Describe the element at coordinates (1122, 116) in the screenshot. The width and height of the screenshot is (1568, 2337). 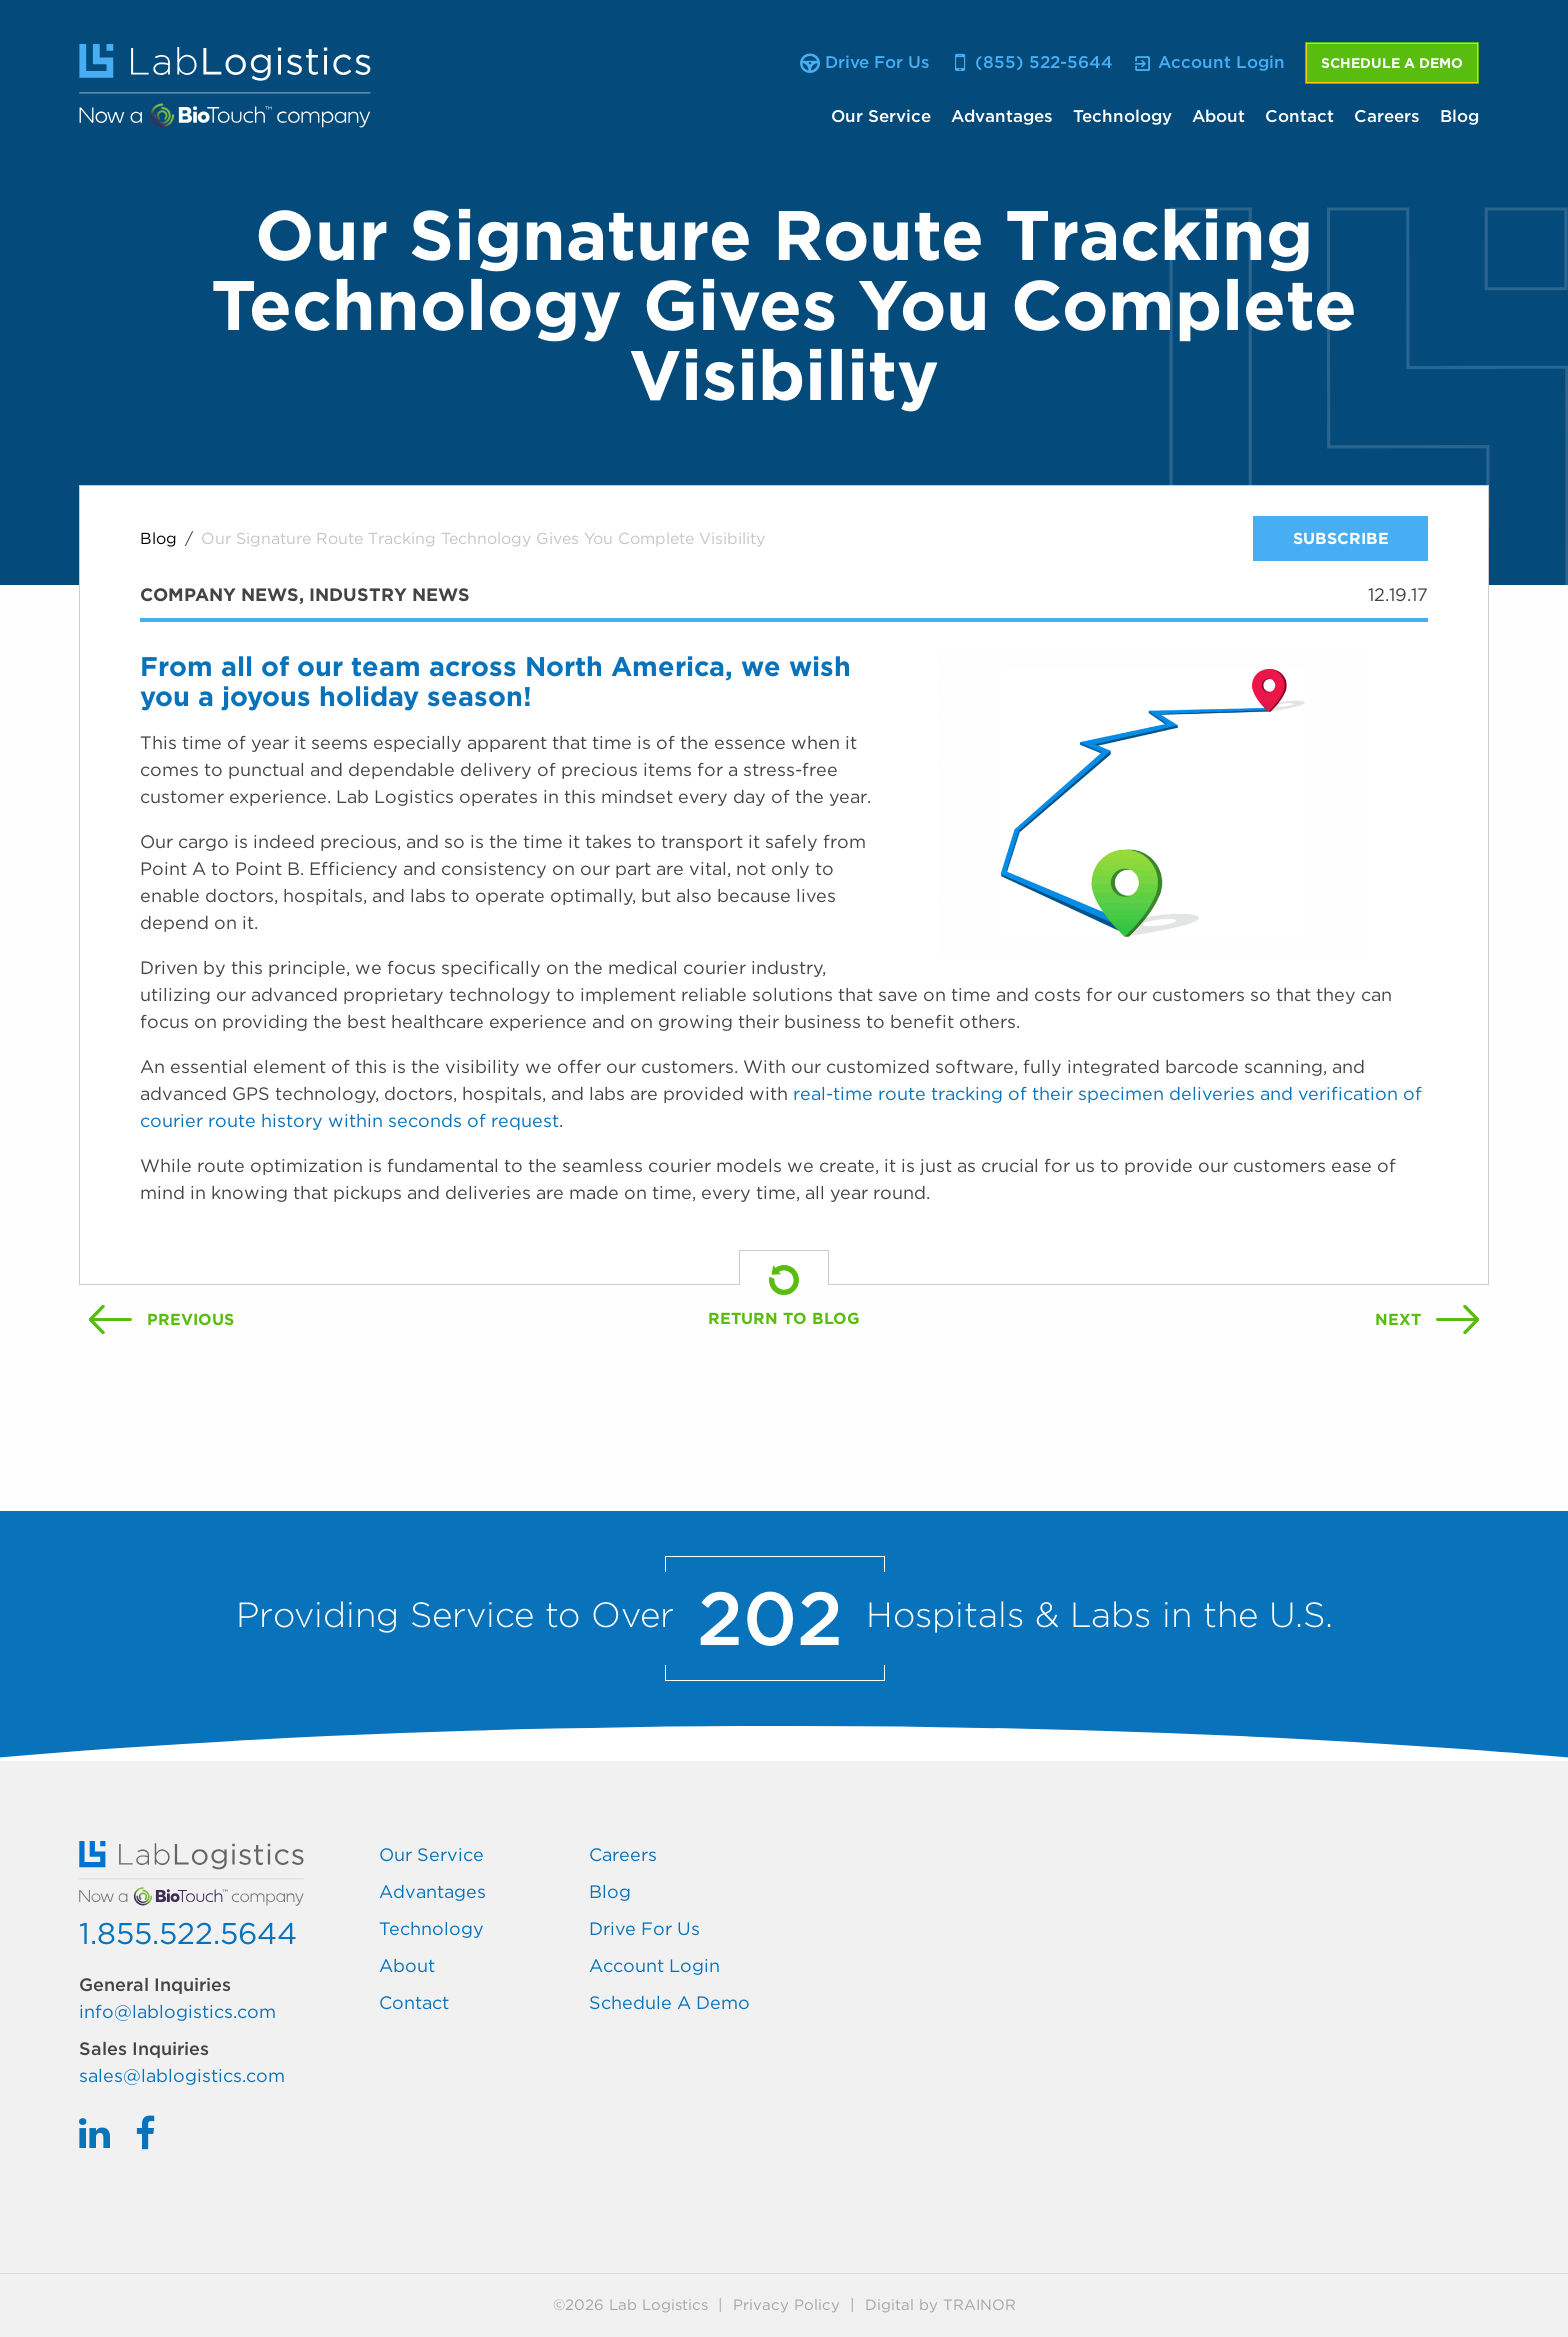
I see `Technology` at that location.